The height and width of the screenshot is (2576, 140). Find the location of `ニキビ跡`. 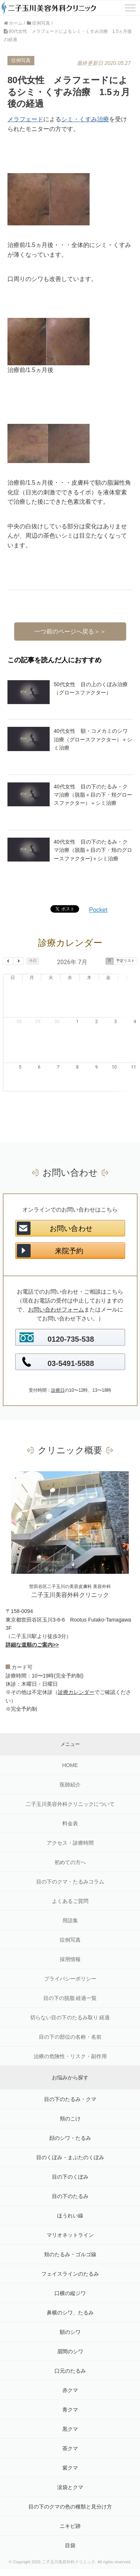

ニキビ跡 is located at coordinates (70, 2490).